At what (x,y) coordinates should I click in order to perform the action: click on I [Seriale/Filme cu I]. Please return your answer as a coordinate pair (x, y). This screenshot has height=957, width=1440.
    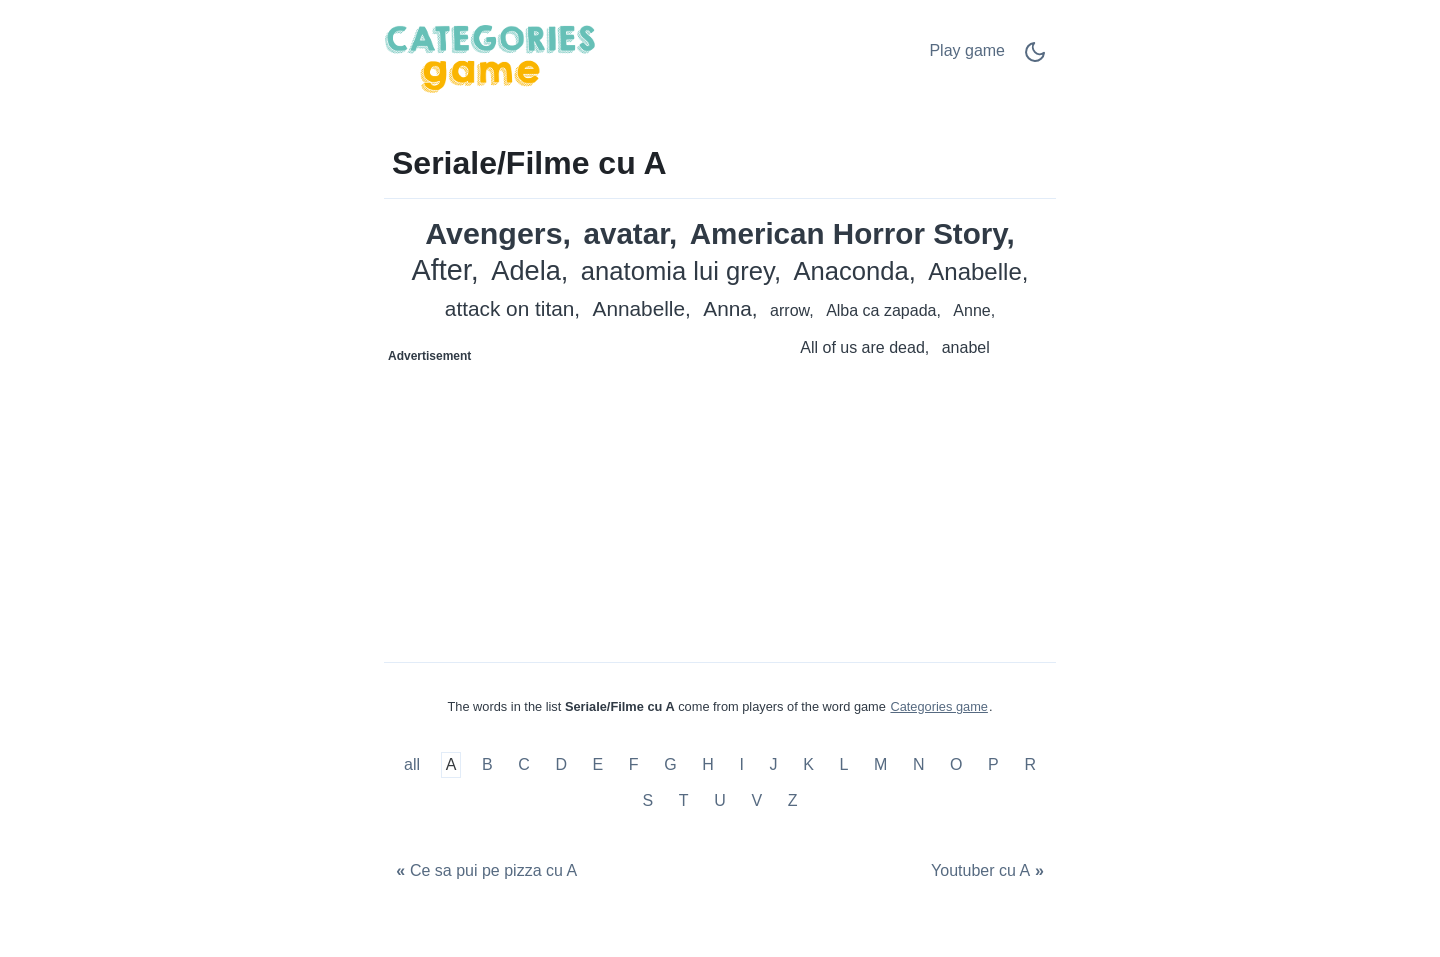
    Looking at the image, I should click on (741, 765).